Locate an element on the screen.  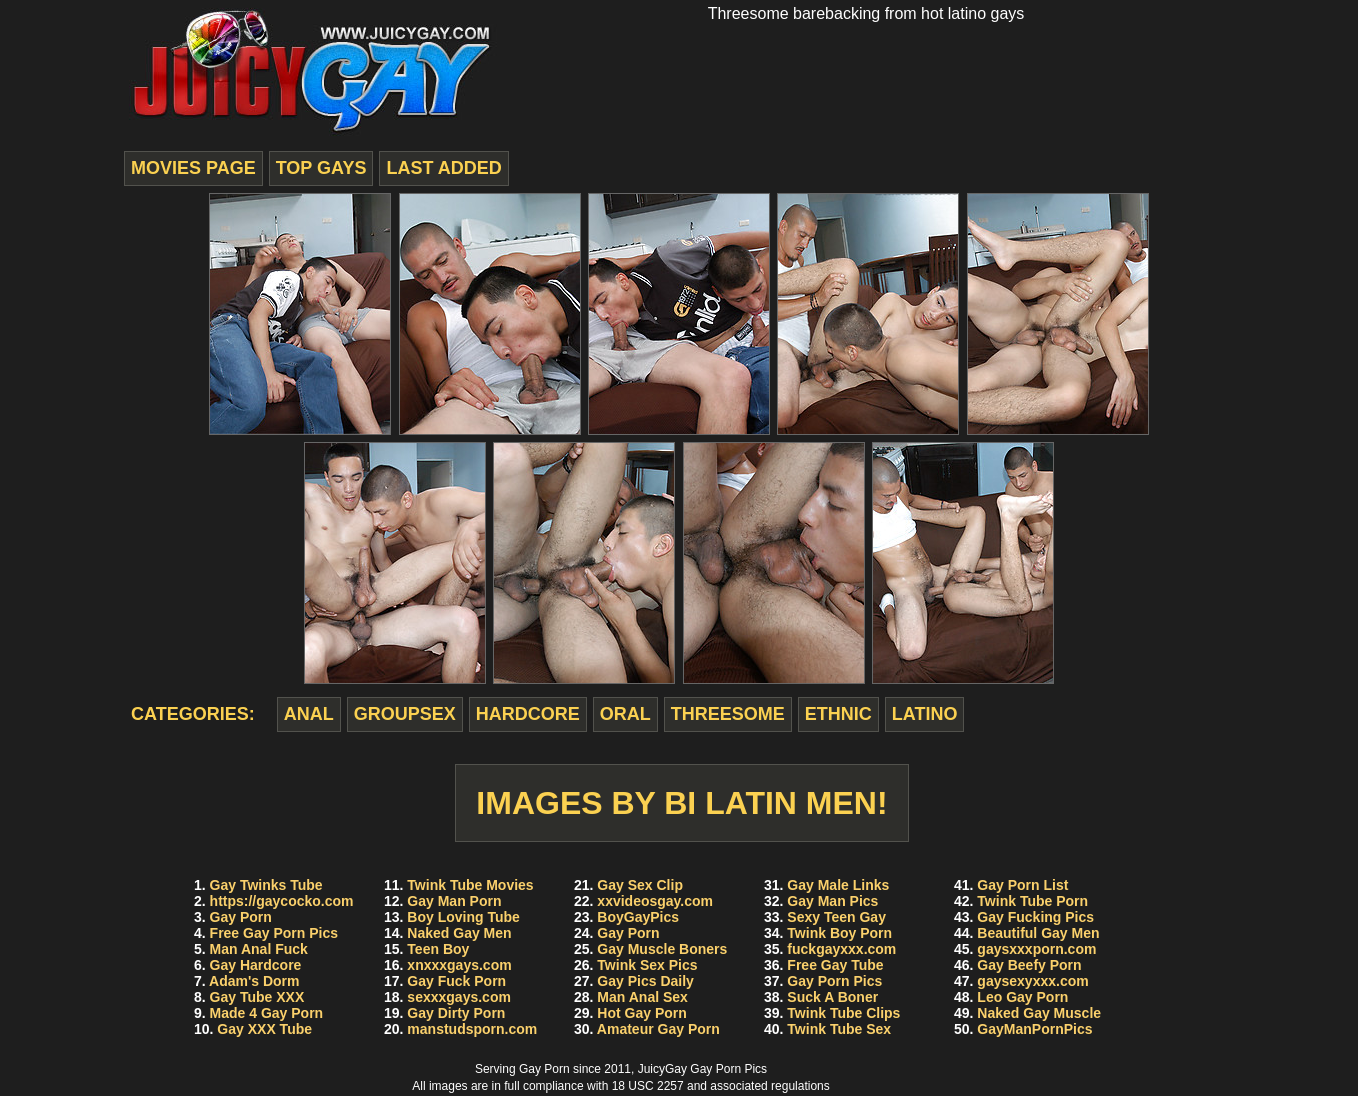
Gay Muscle Boners is located at coordinates (662, 949).